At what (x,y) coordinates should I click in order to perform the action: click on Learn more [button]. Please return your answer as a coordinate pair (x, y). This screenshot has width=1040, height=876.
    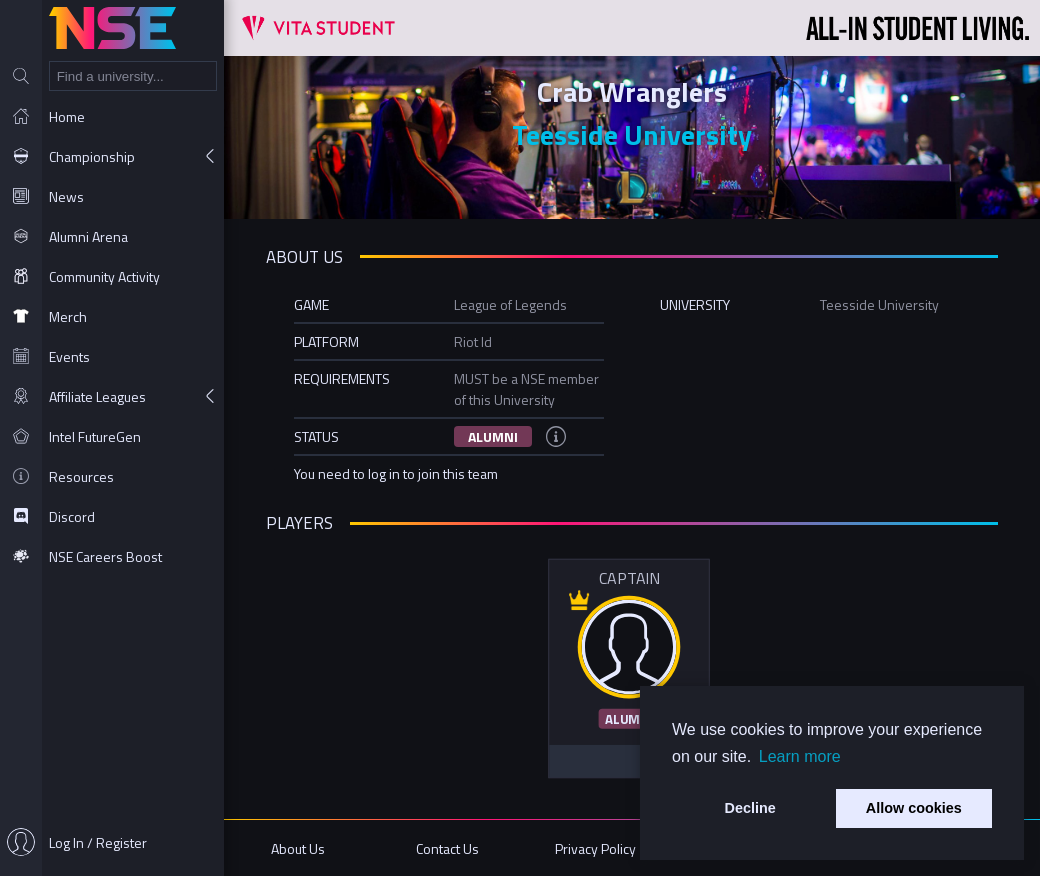
    Looking at the image, I should click on (800, 756).